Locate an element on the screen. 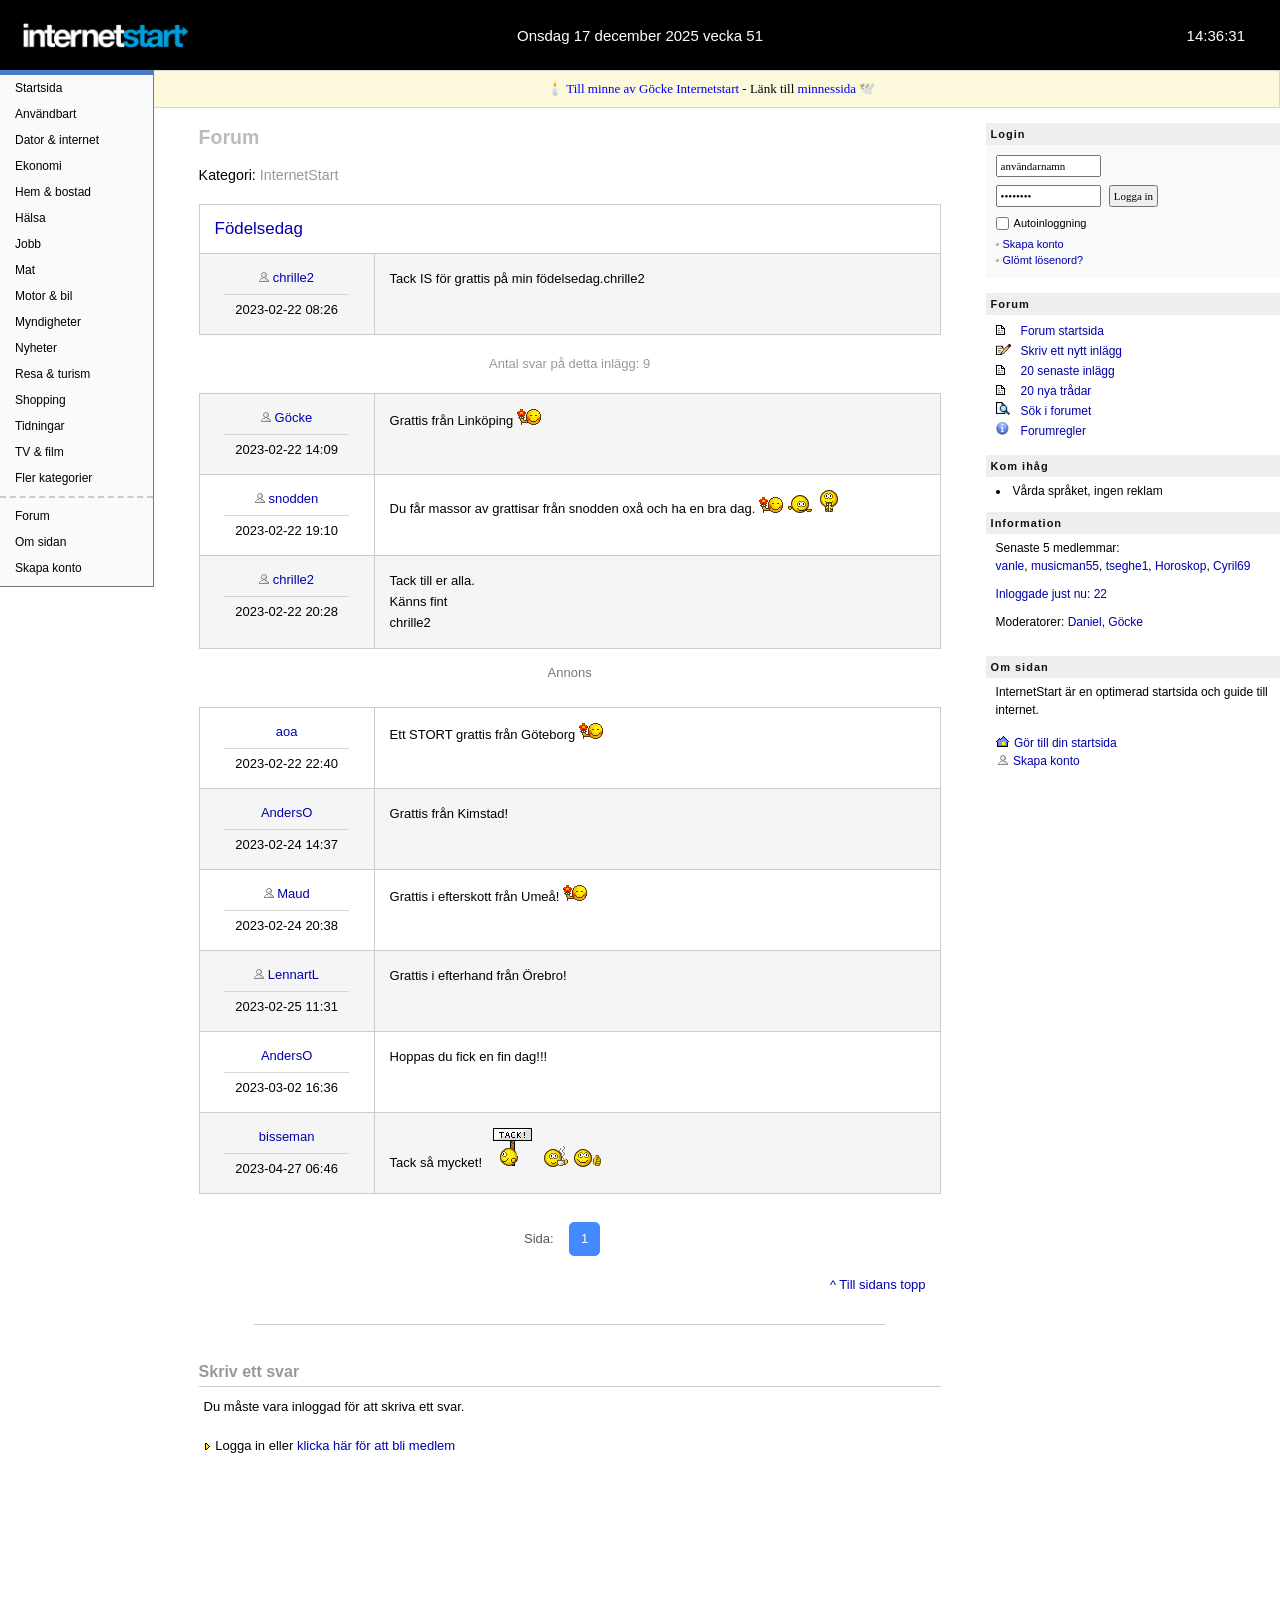 The height and width of the screenshot is (1604, 1280). InternetStart is located at coordinates (299, 175).